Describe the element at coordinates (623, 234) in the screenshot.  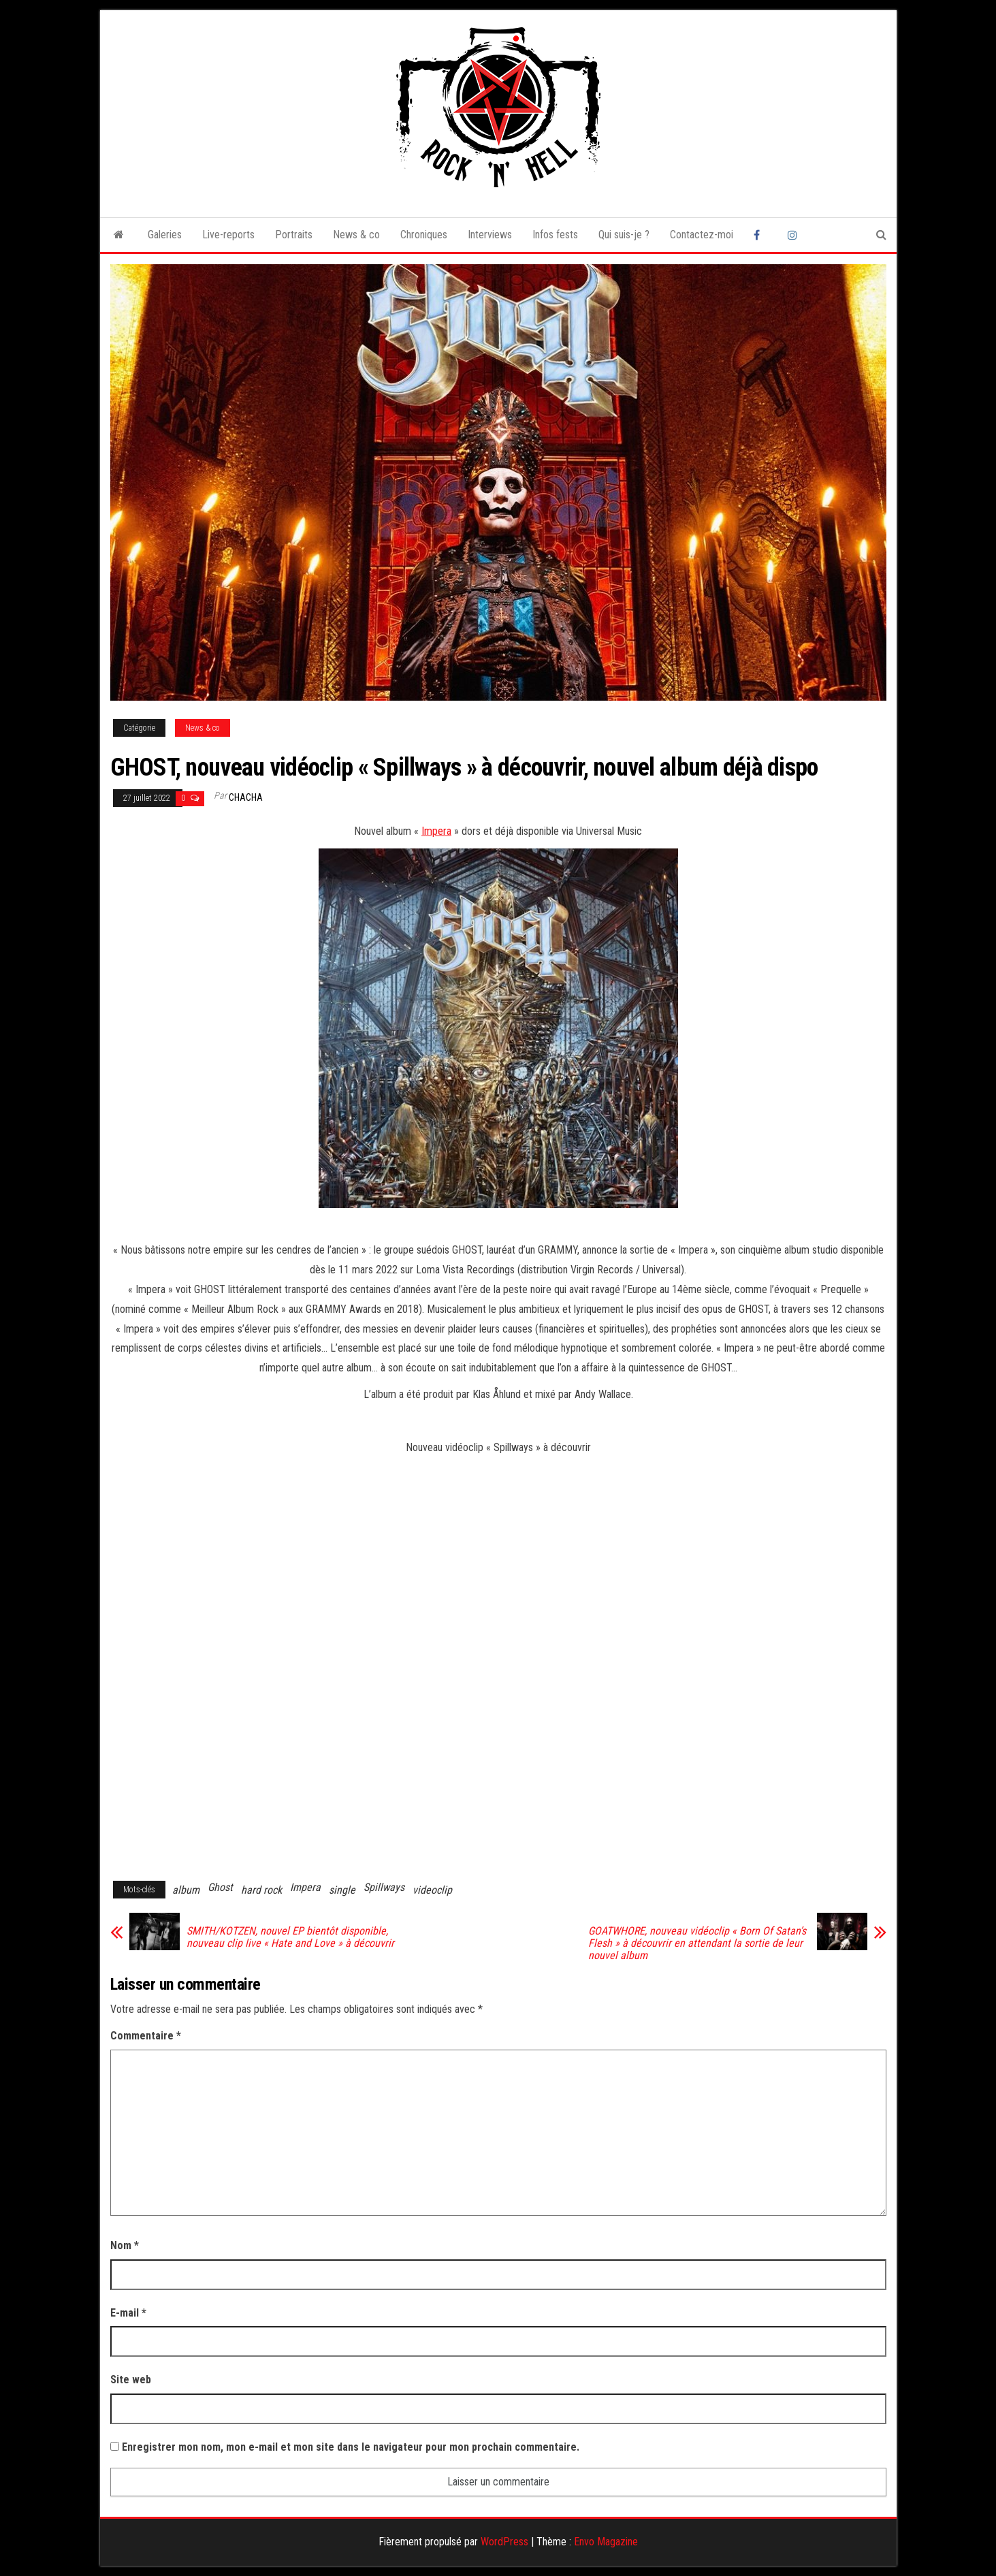
I see `Qui suis-je ?` at that location.